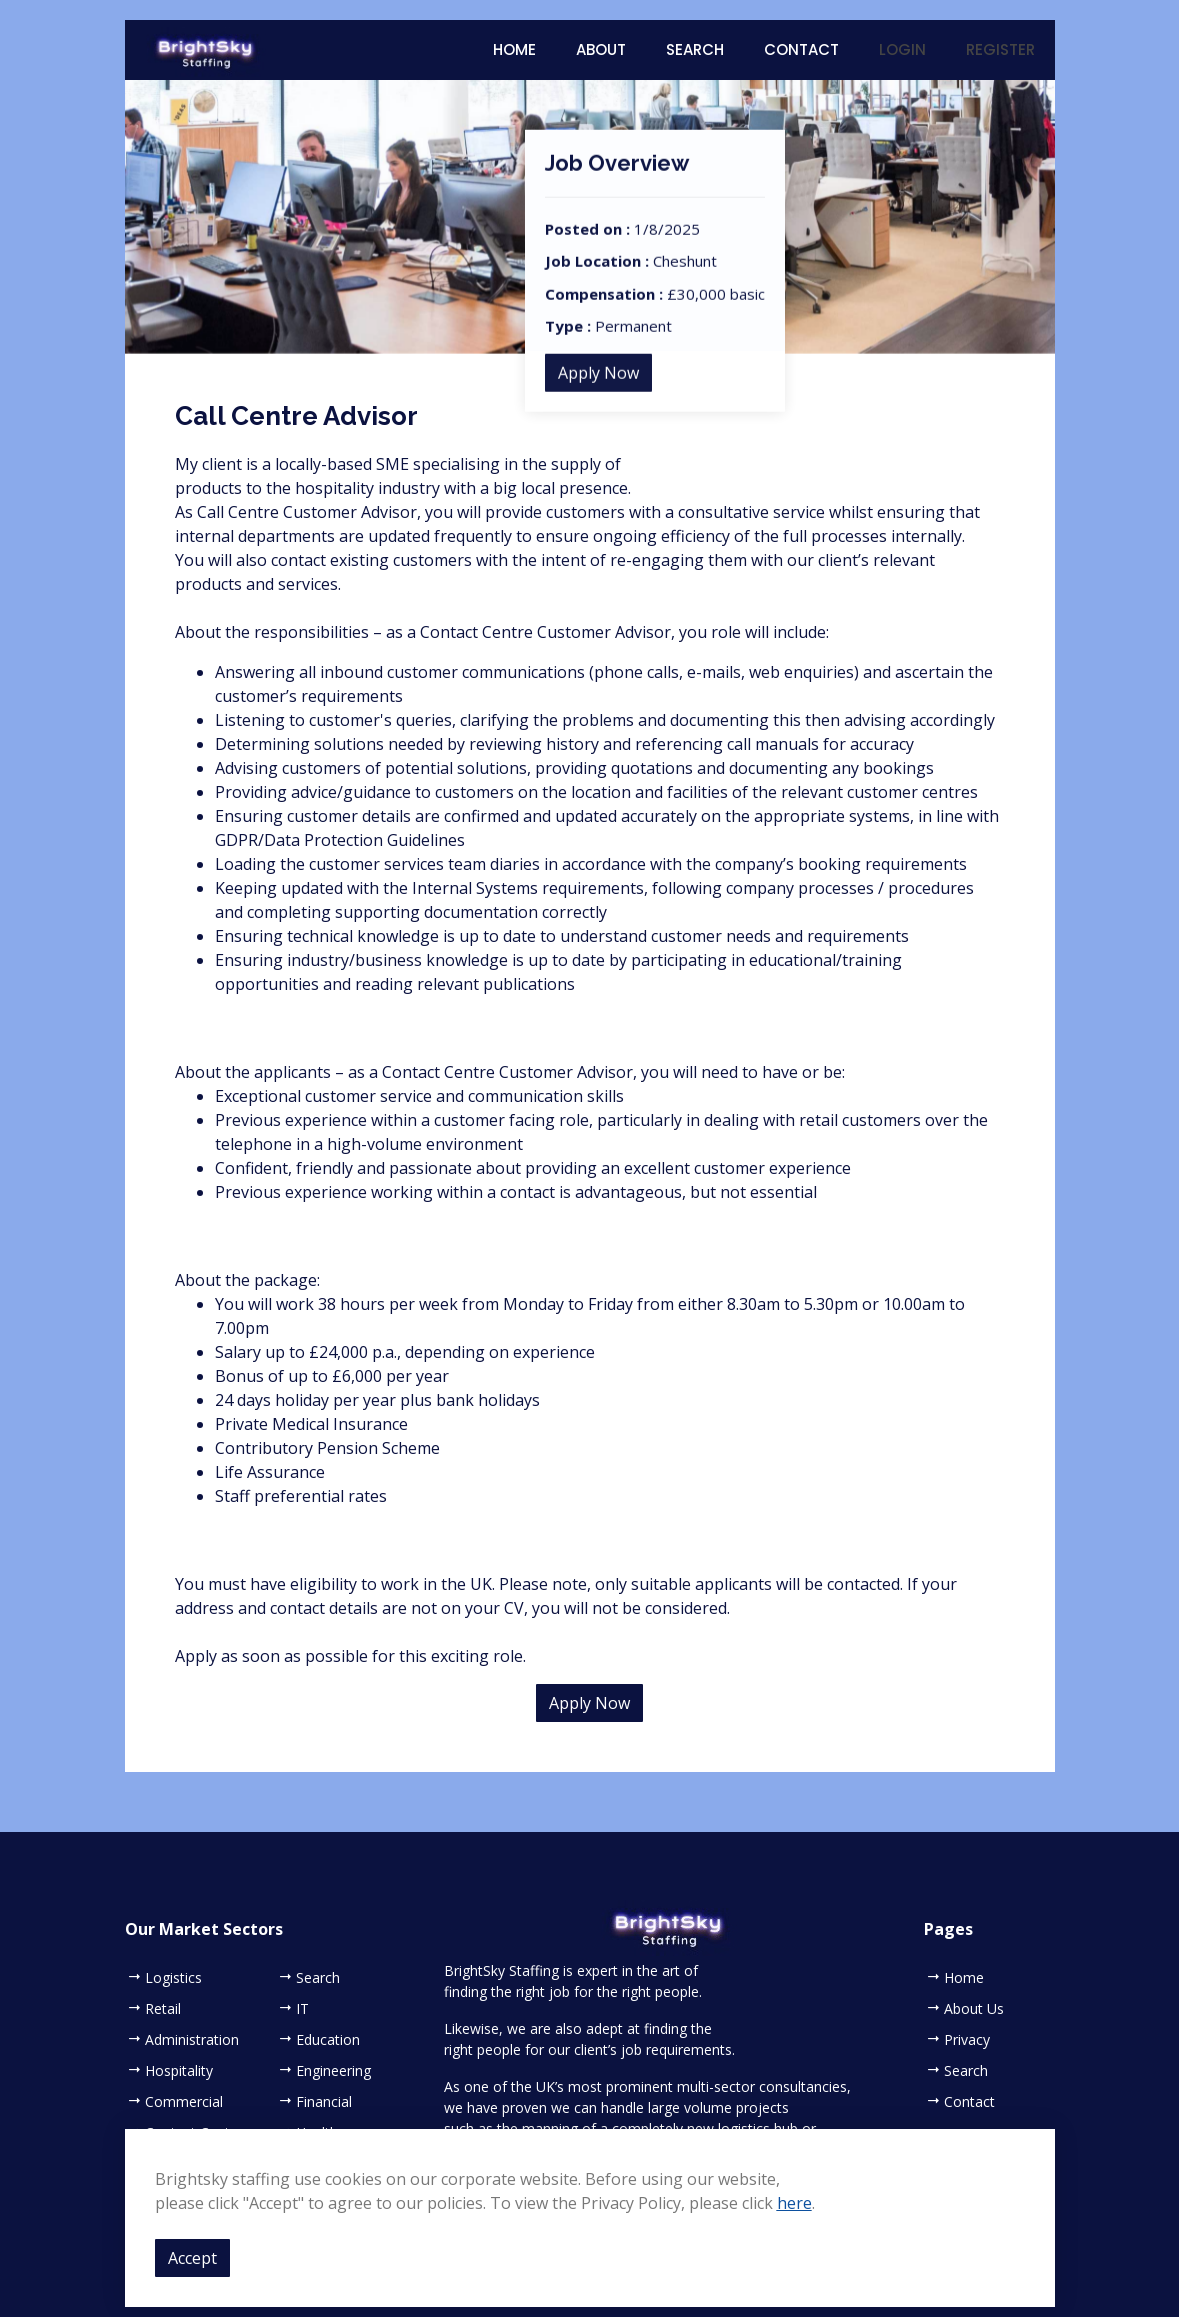 This screenshot has width=1179, height=2317. I want to click on Login, so click(902, 49).